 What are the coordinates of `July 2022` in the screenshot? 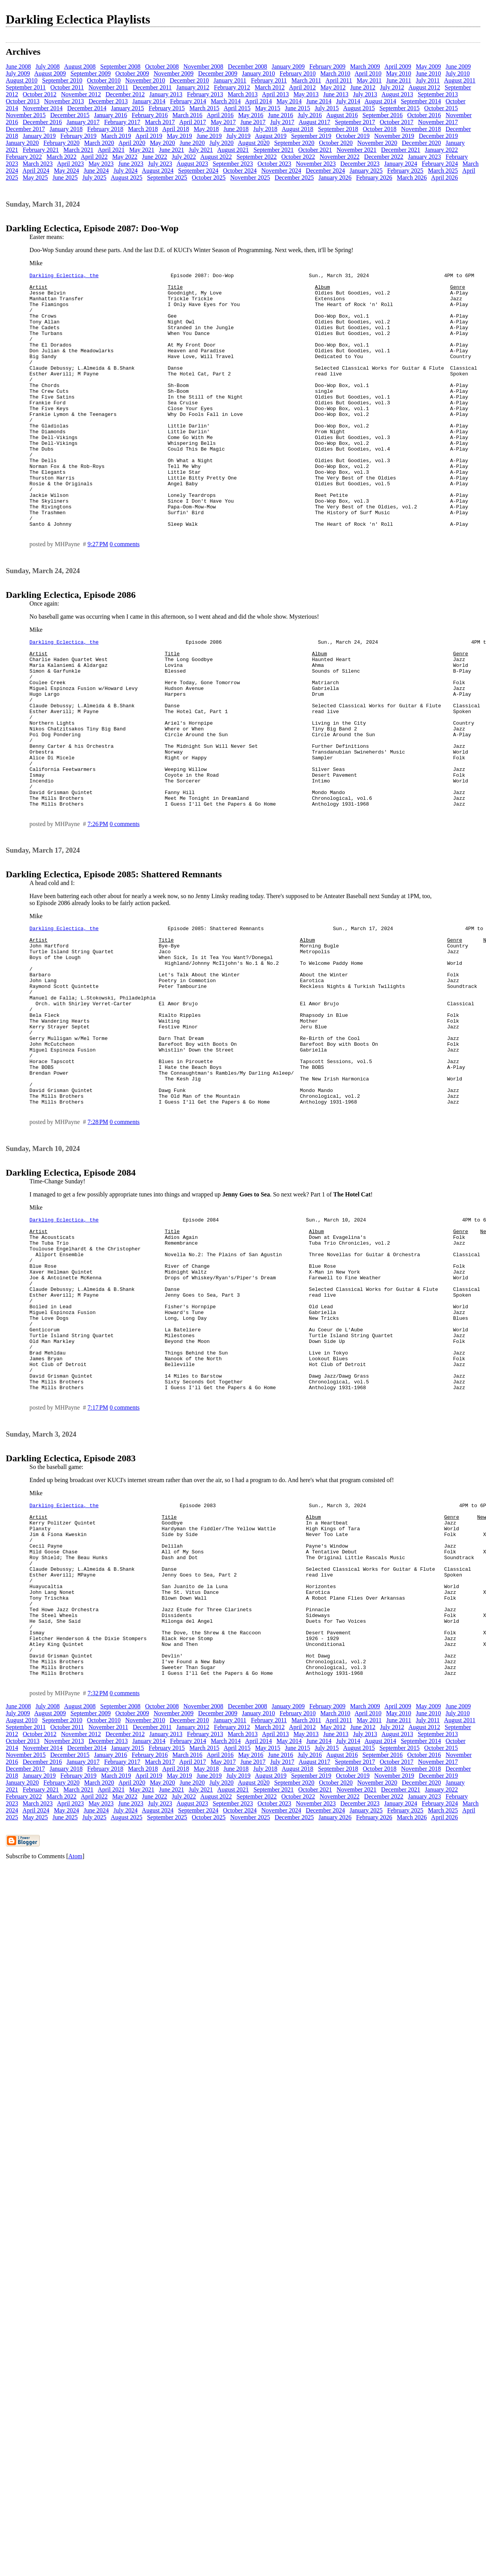 It's located at (184, 156).